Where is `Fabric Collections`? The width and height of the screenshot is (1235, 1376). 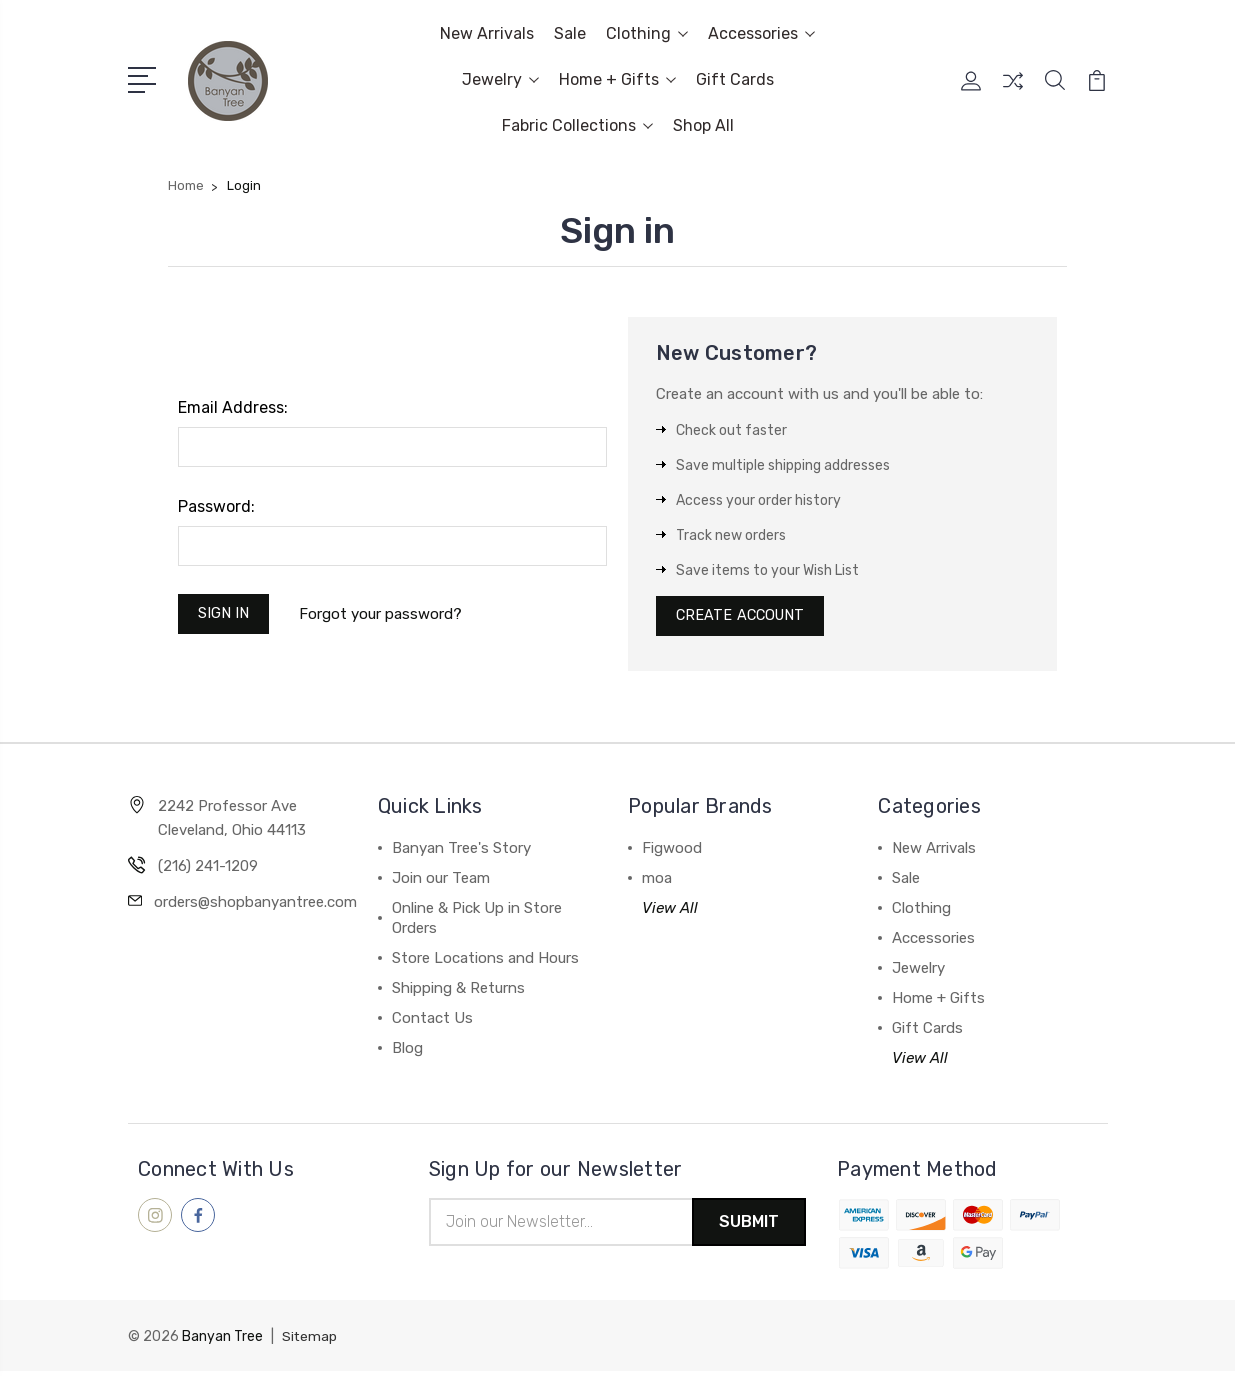 Fabric Collections is located at coordinates (577, 125).